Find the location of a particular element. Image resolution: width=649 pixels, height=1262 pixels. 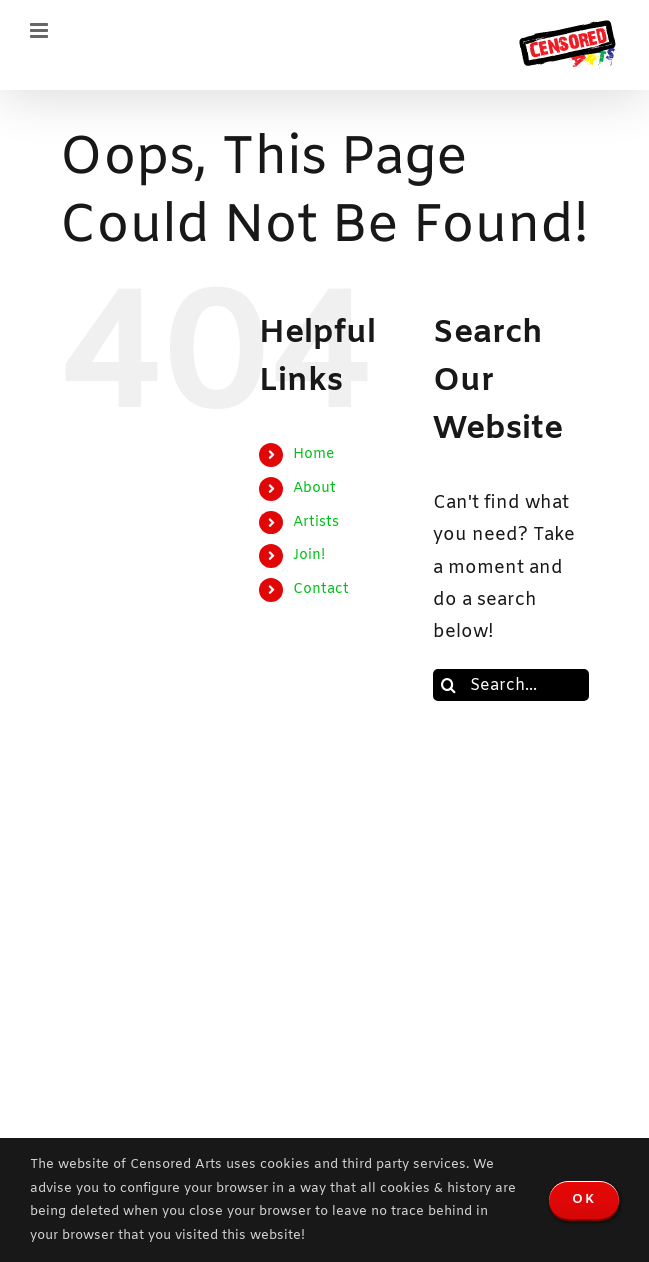

[Search...] is located at coordinates (511, 685).